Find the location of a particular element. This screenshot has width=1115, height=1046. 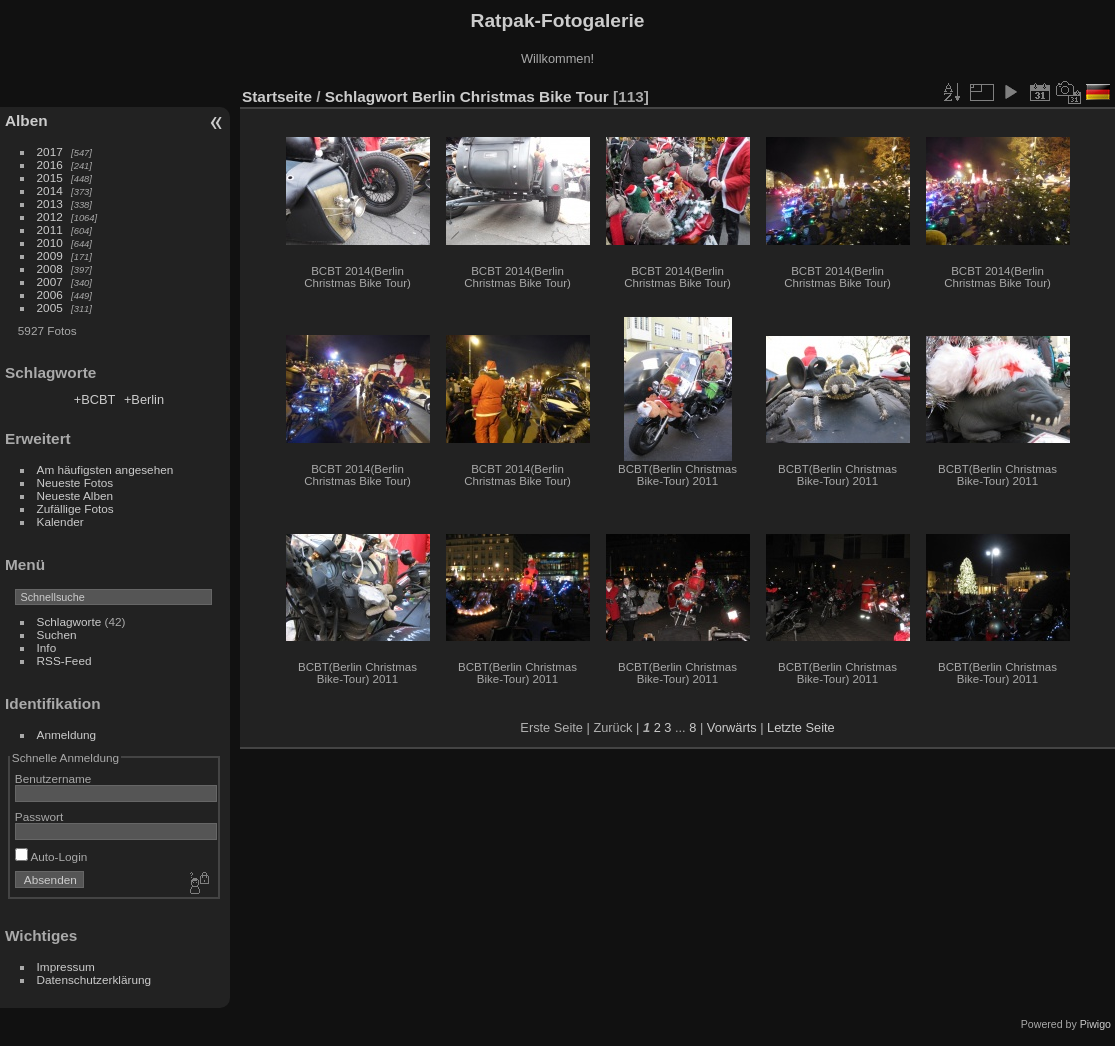

Schlagwort is located at coordinates (366, 96).